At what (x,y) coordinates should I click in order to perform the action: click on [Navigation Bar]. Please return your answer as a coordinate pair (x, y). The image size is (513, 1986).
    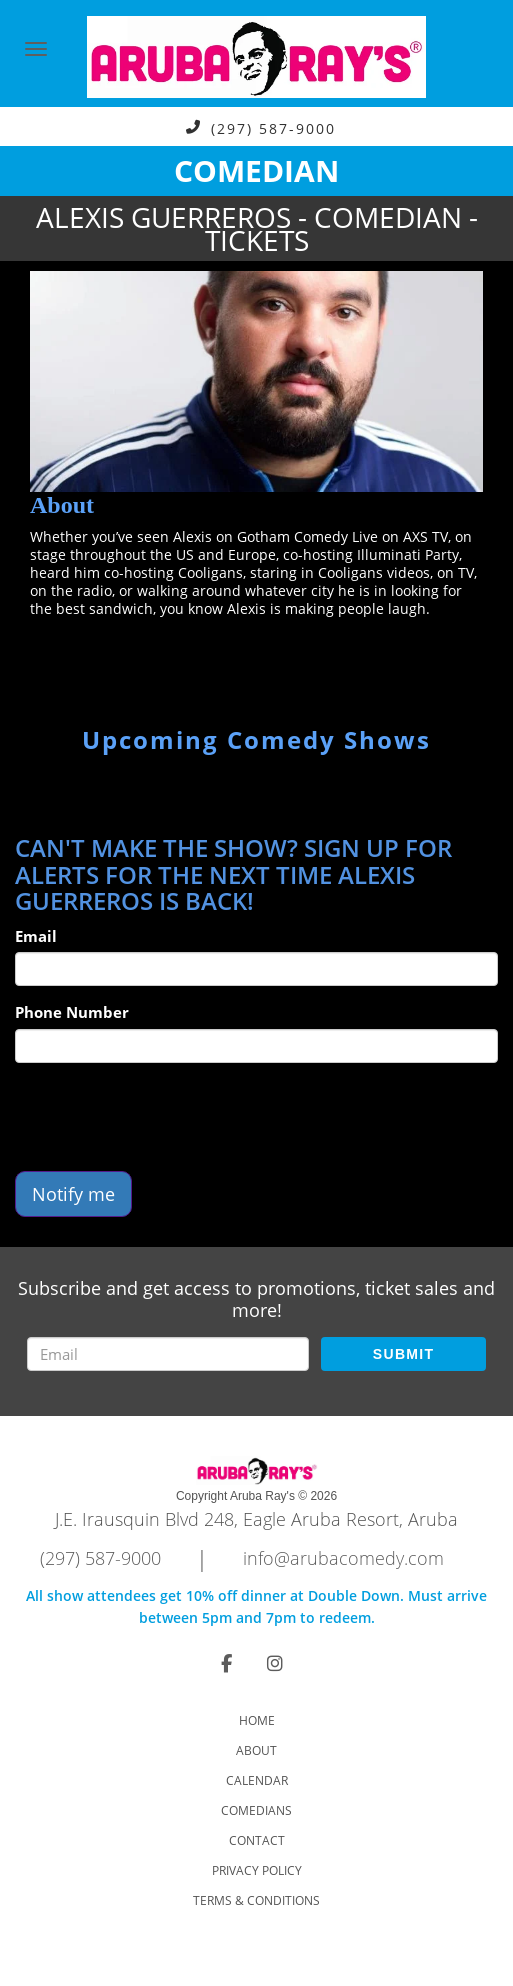
    Looking at the image, I should click on (36, 49).